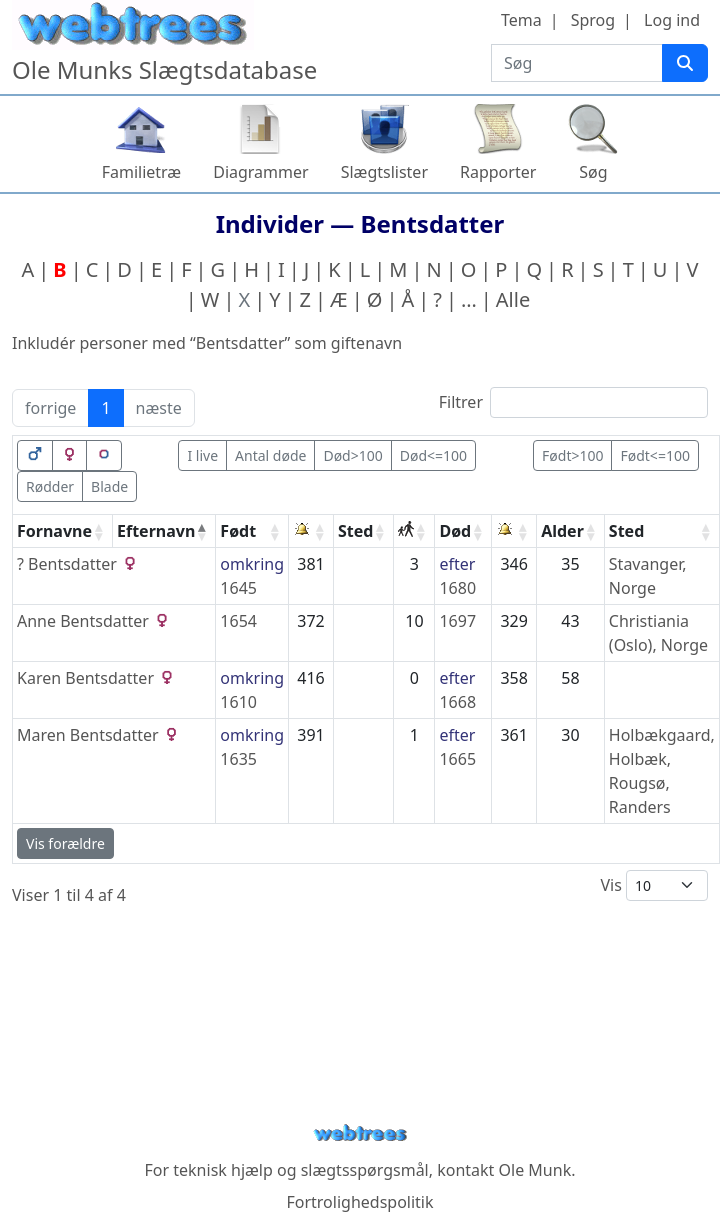 The image size is (720, 1222). What do you see at coordinates (457, 759) in the screenshot?
I see `1665` at bounding box center [457, 759].